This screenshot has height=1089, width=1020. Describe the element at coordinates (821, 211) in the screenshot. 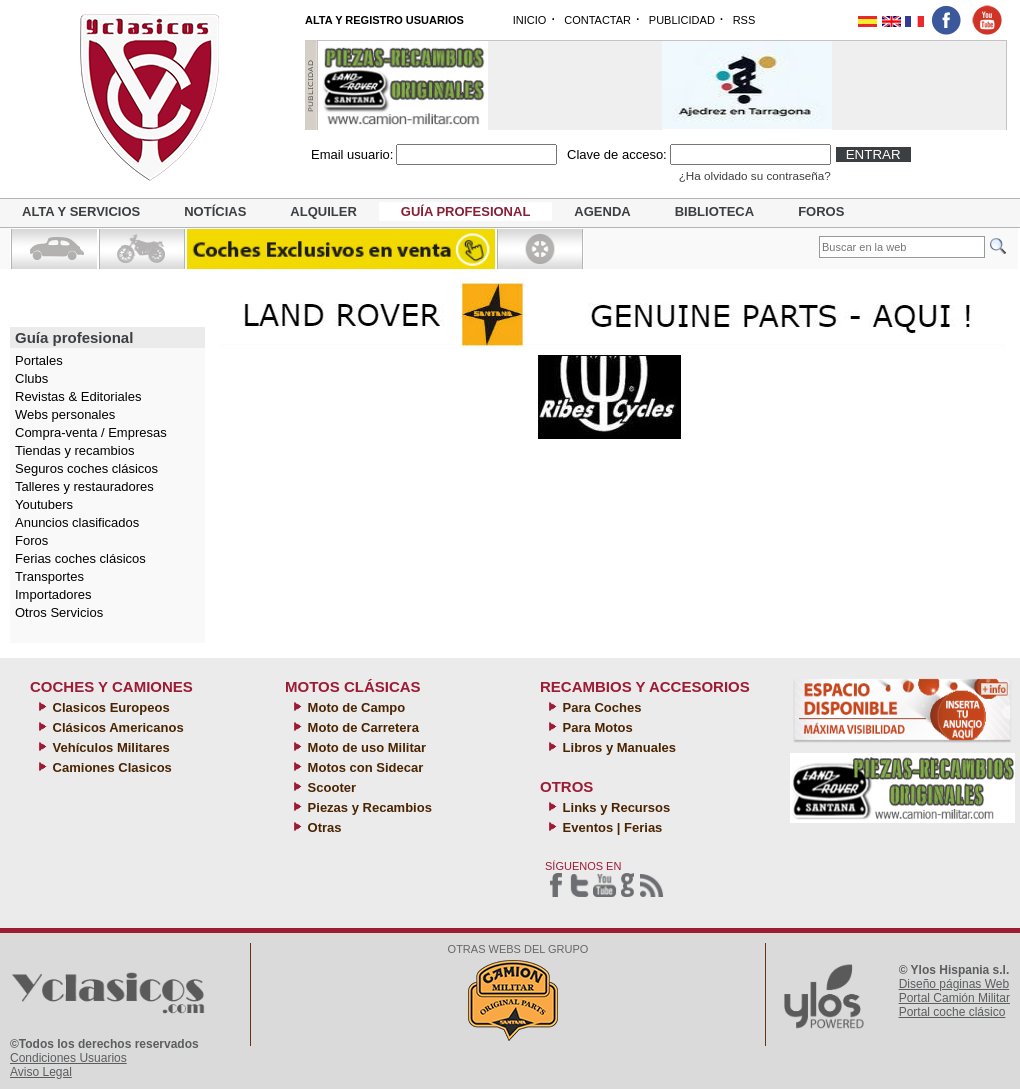

I see `Foros` at that location.